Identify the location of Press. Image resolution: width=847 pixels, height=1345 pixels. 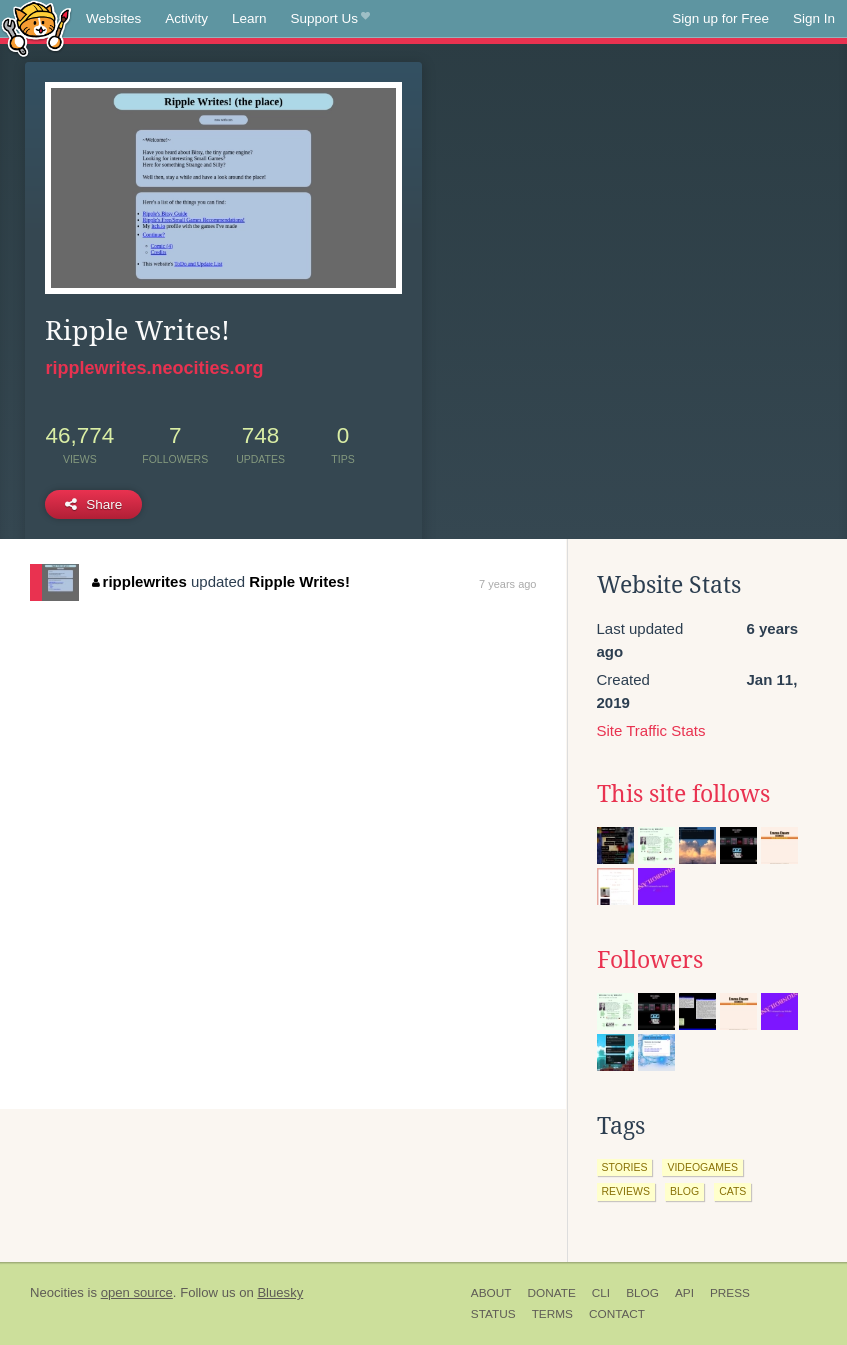
(730, 1293).